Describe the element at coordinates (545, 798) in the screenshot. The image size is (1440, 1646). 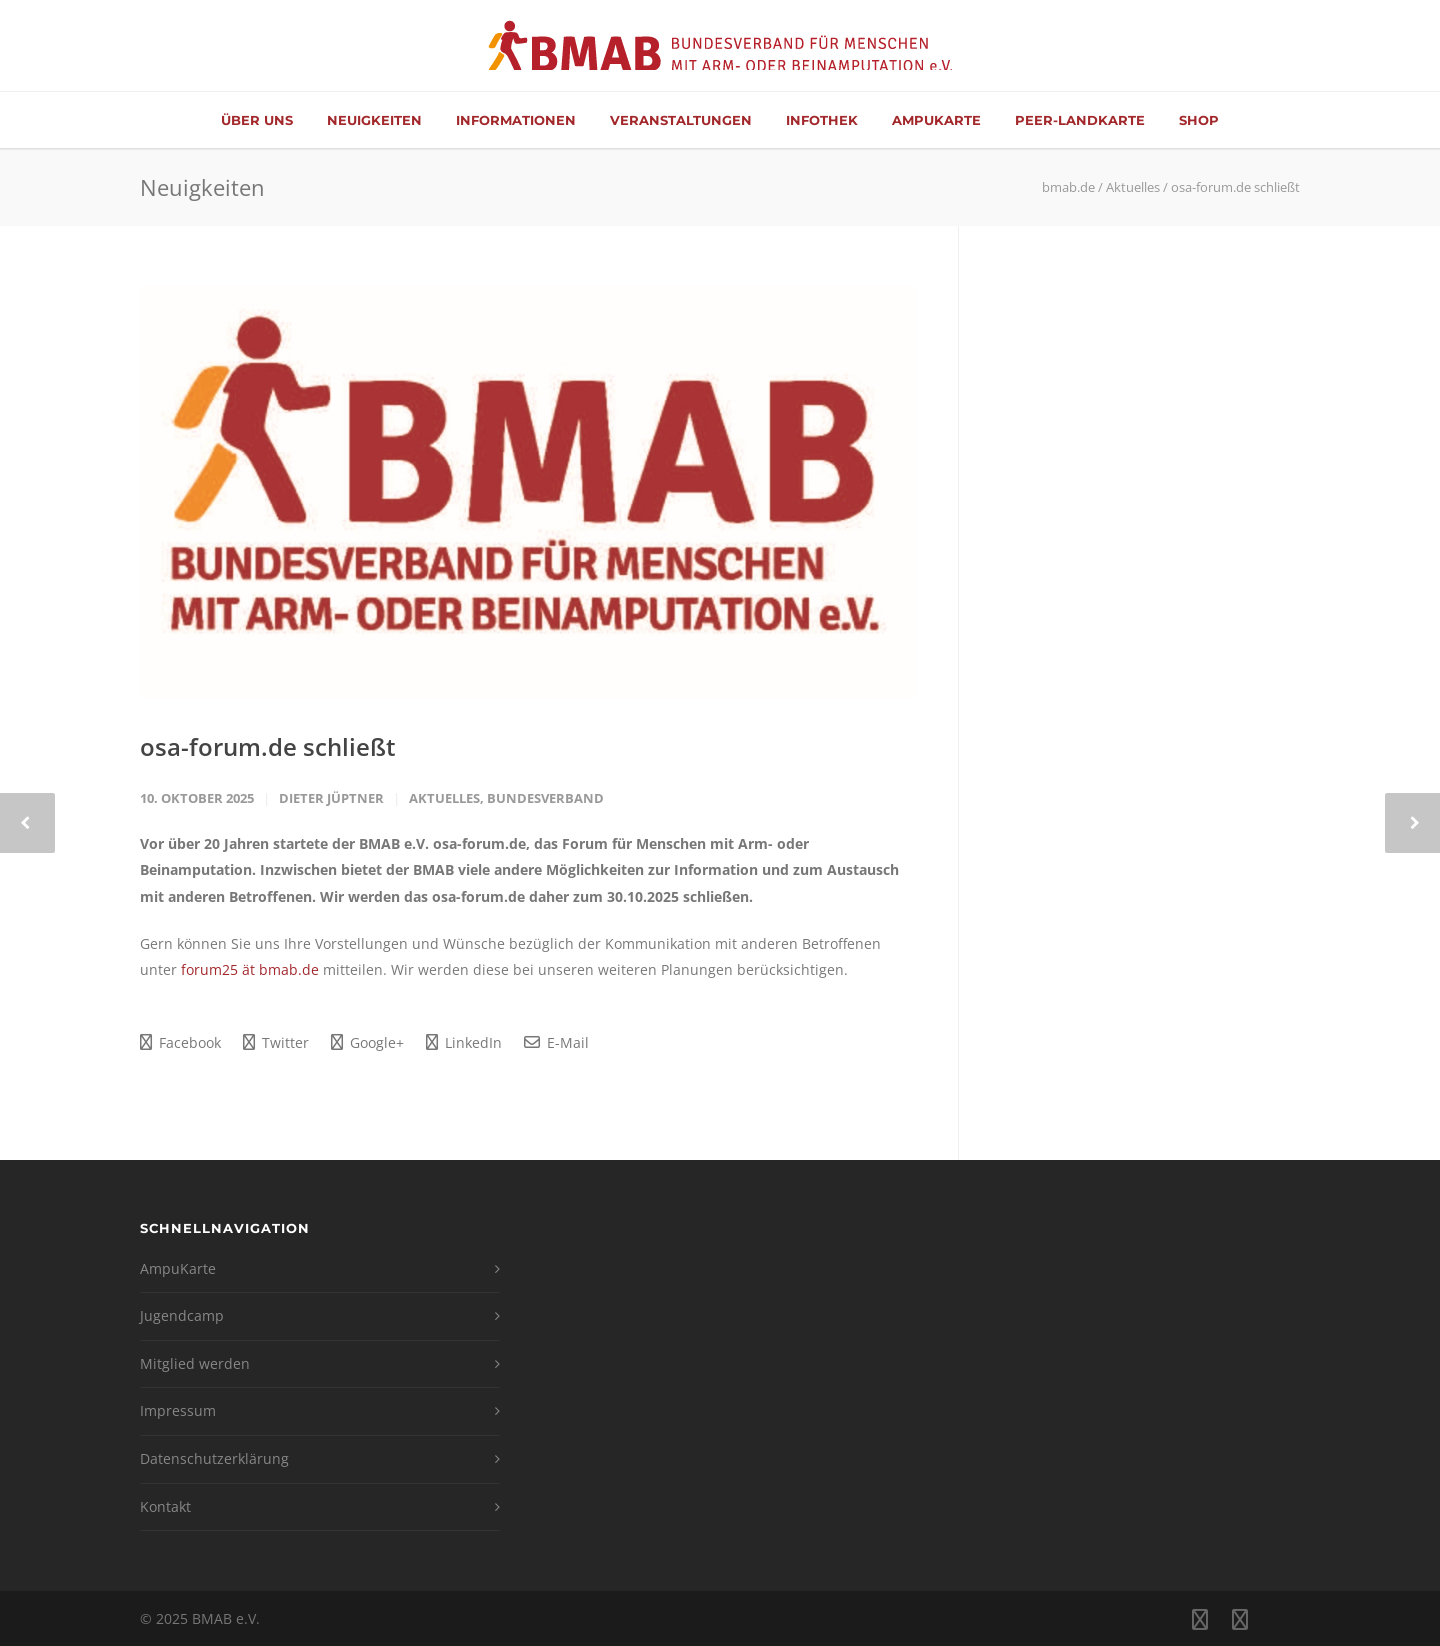
I see `Bundesverband` at that location.